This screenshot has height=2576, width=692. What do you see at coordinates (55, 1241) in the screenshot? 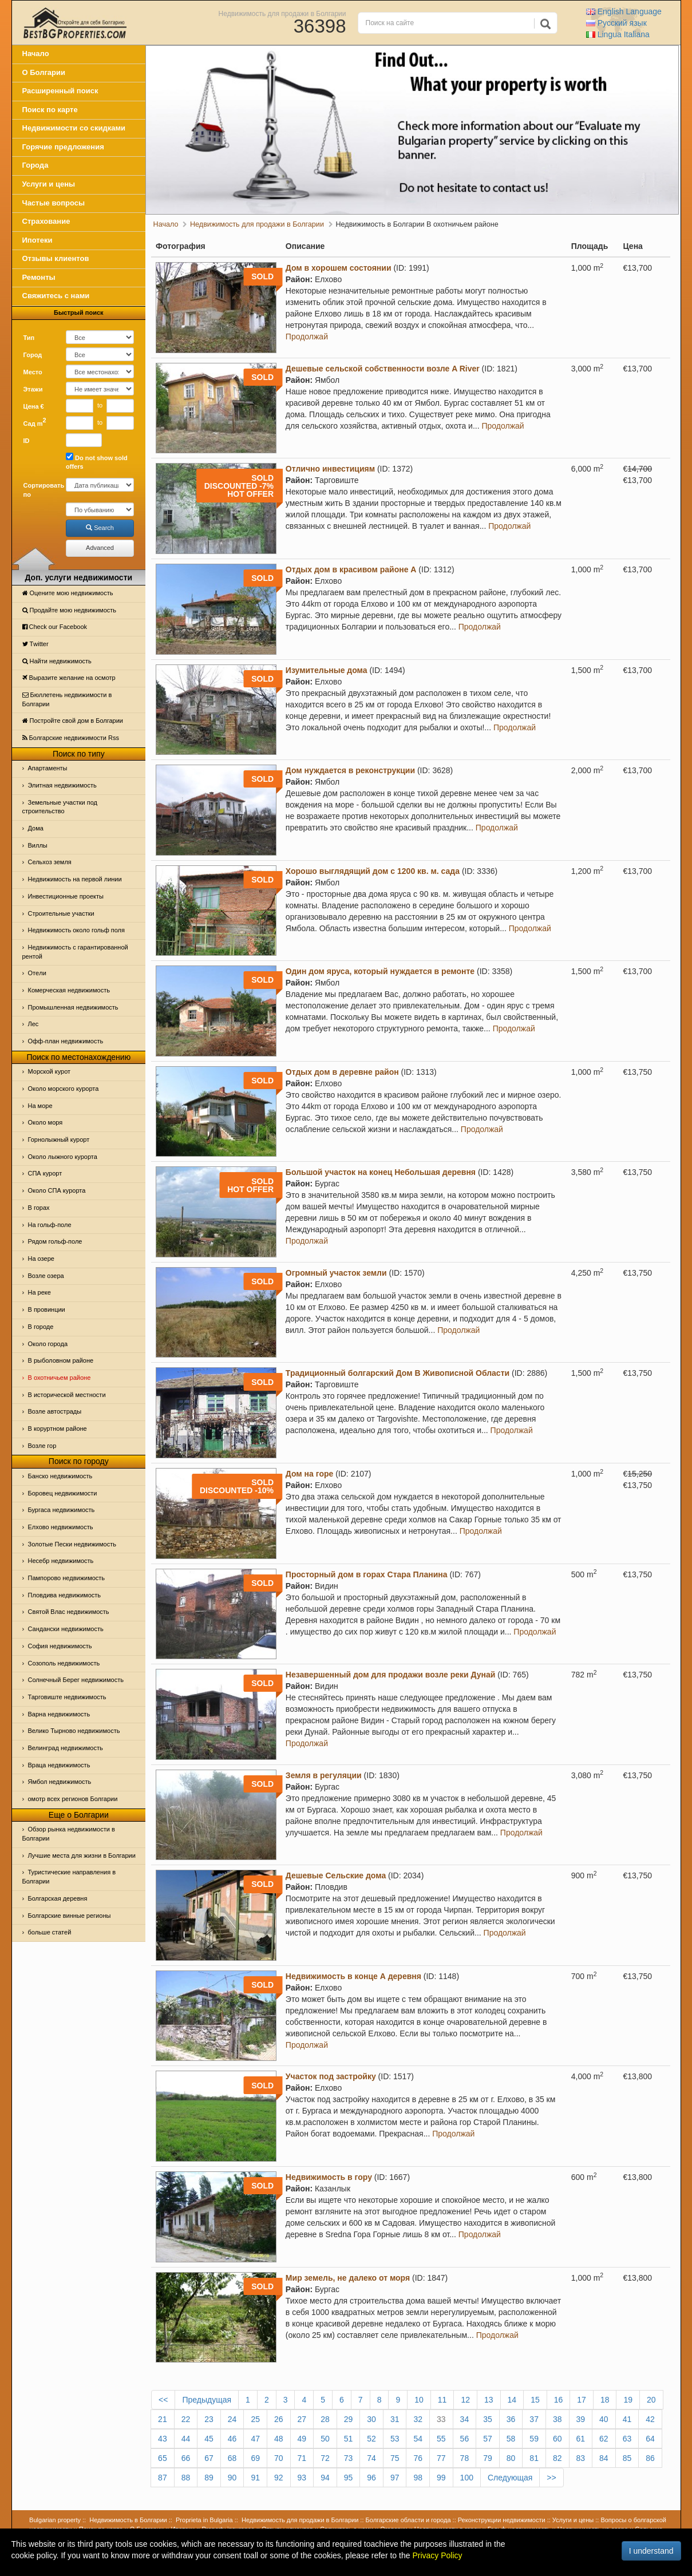
I see `Рядом гольф-поле` at bounding box center [55, 1241].